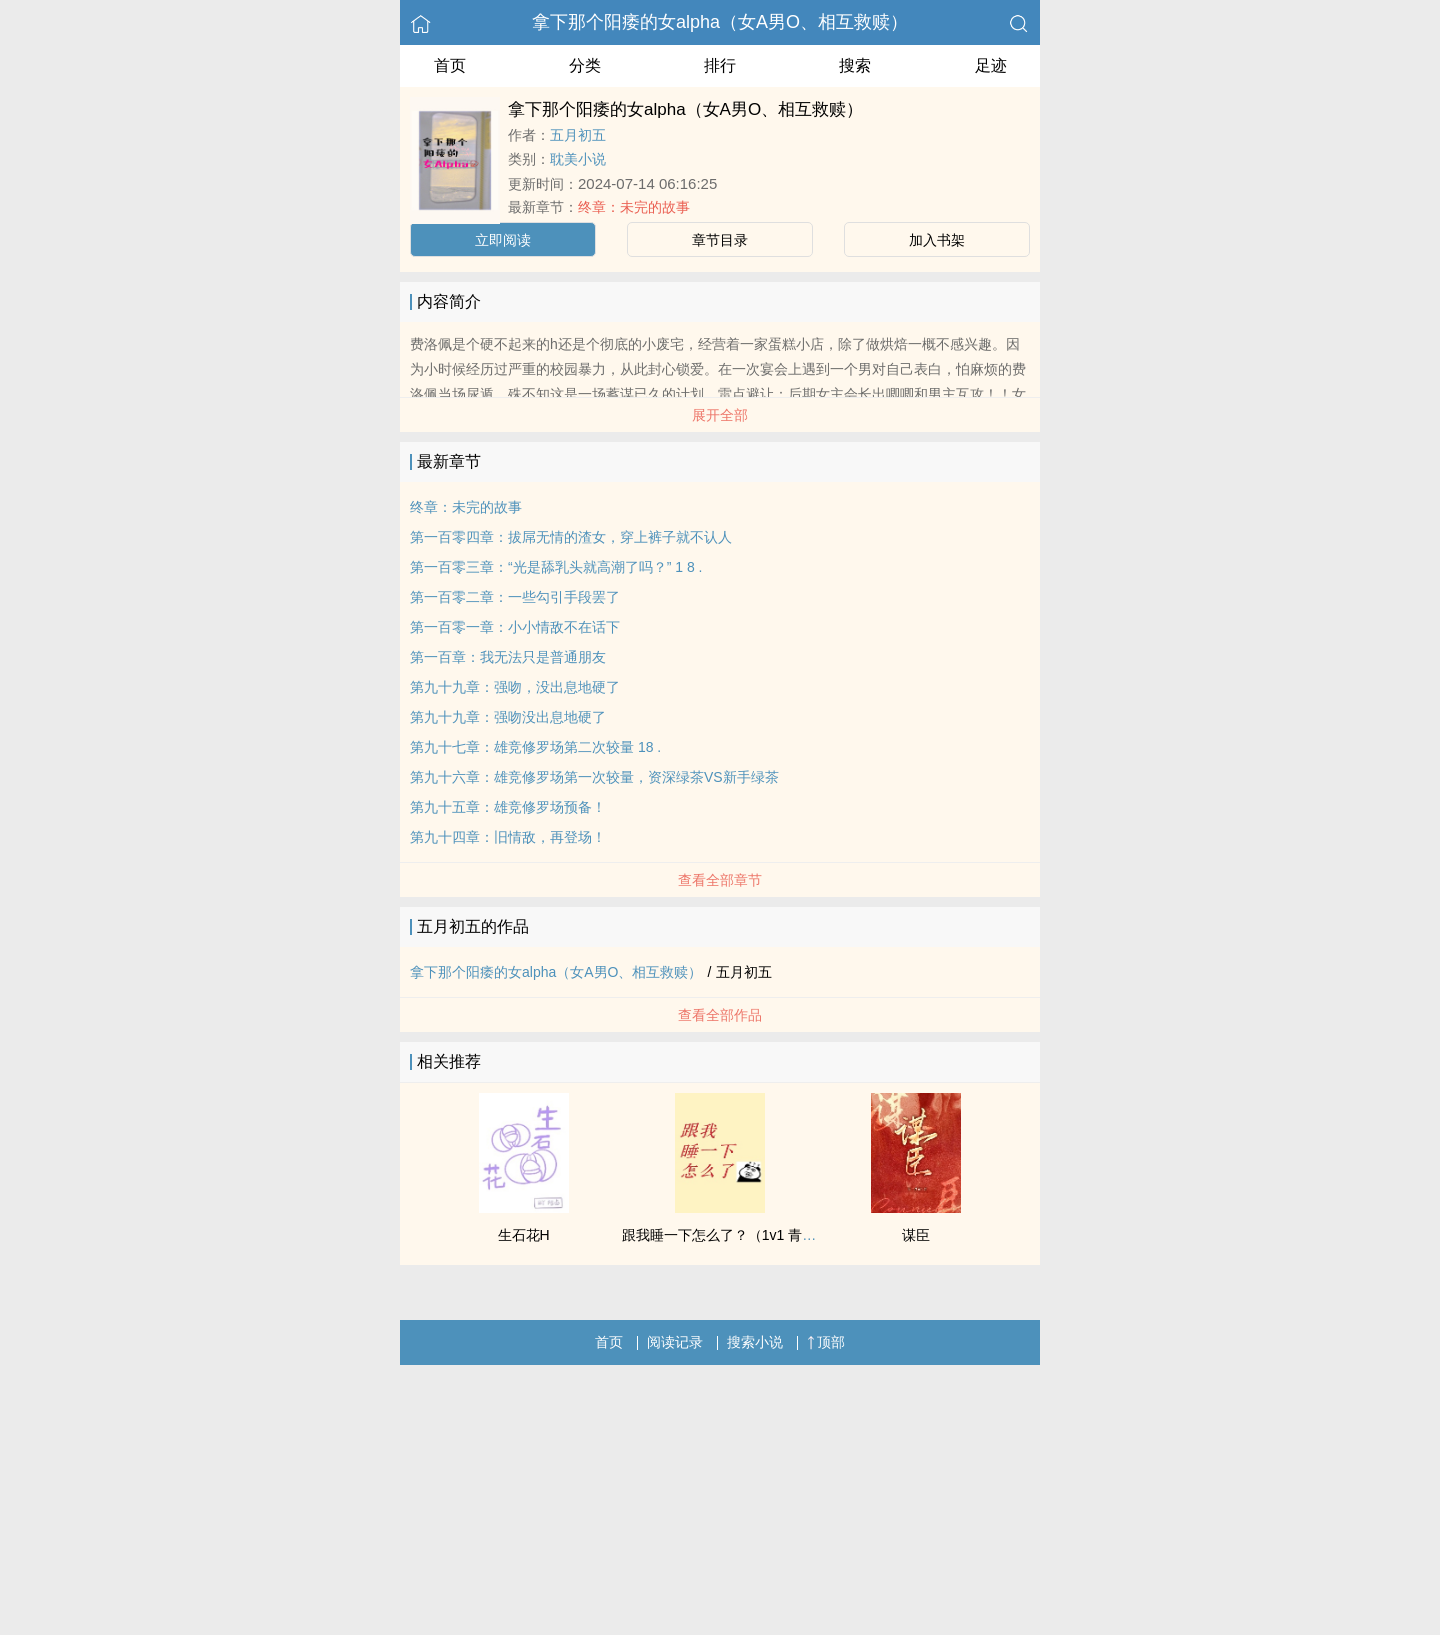  Describe the element at coordinates (991, 65) in the screenshot. I see `足迹` at that location.